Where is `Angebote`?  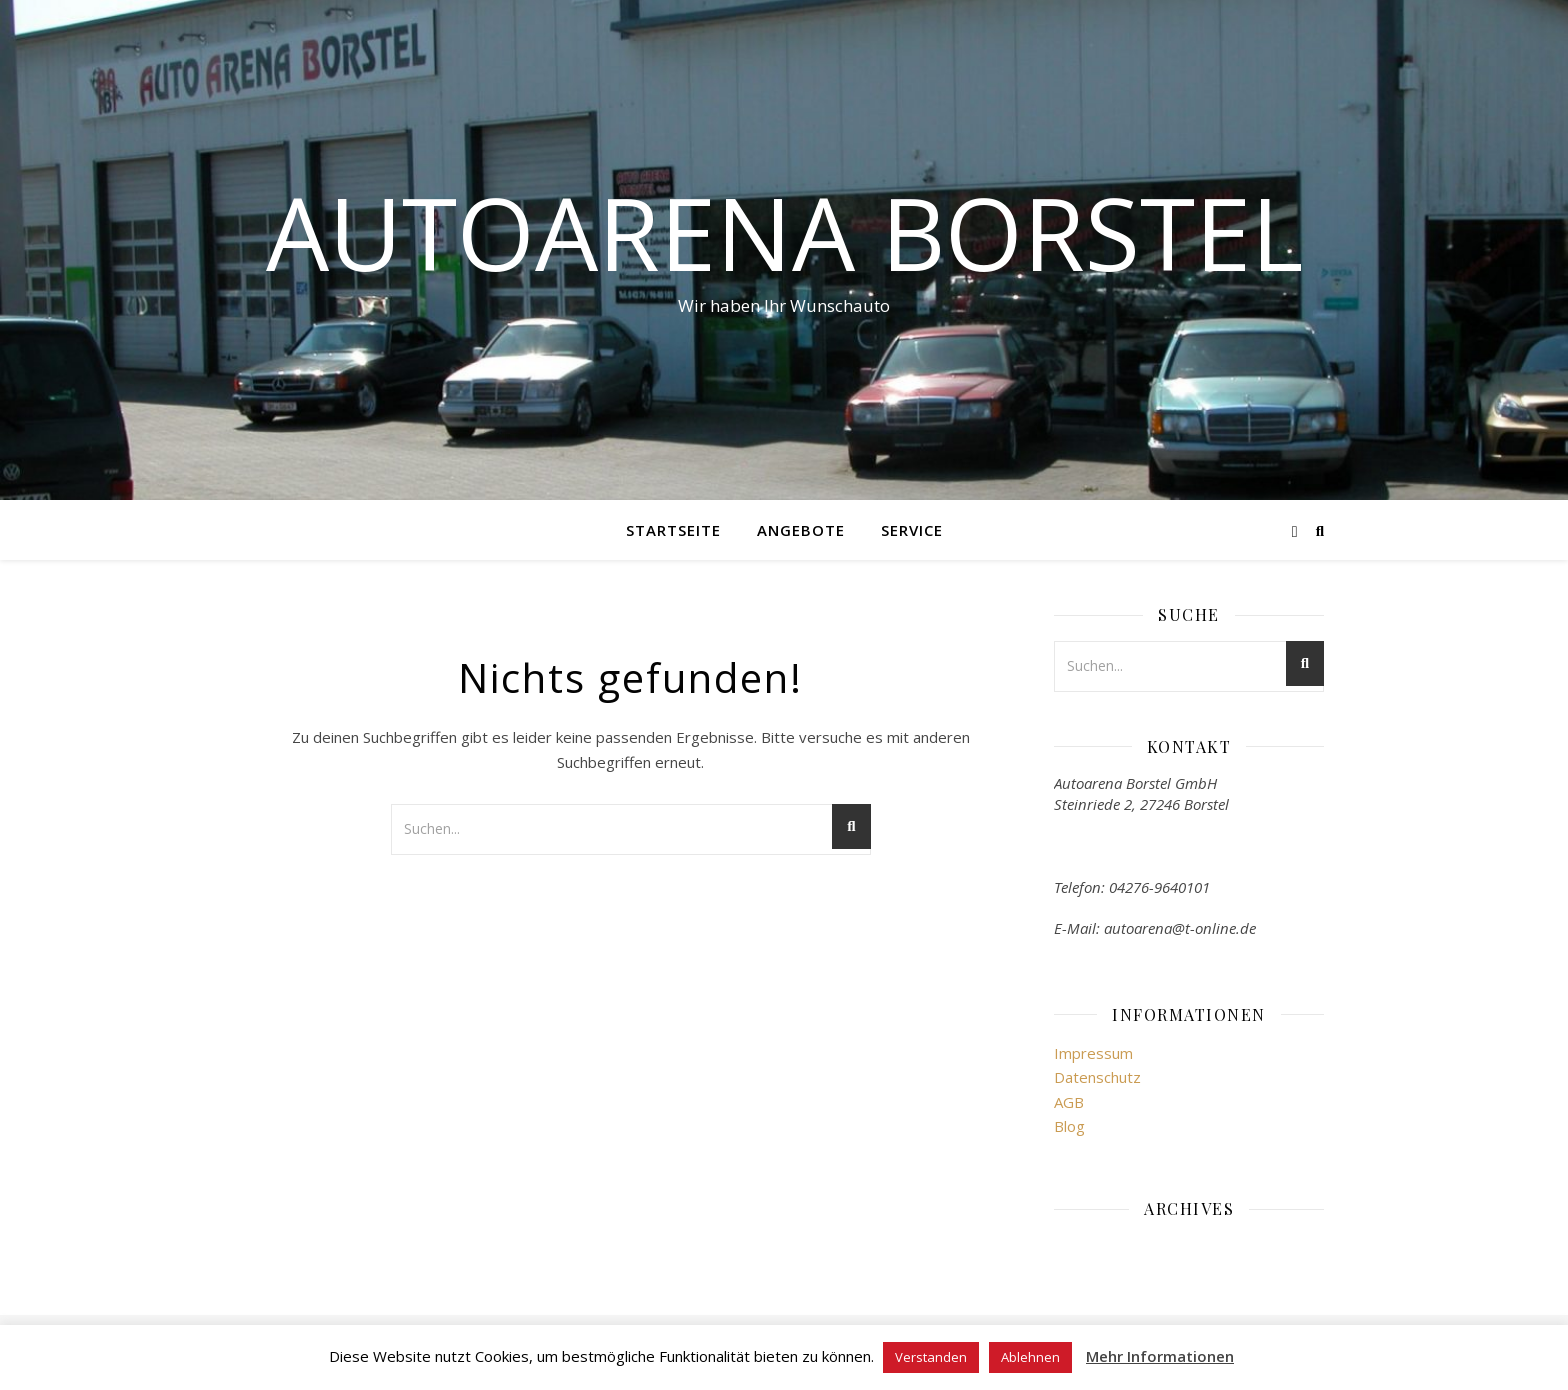 Angebote is located at coordinates (801, 530).